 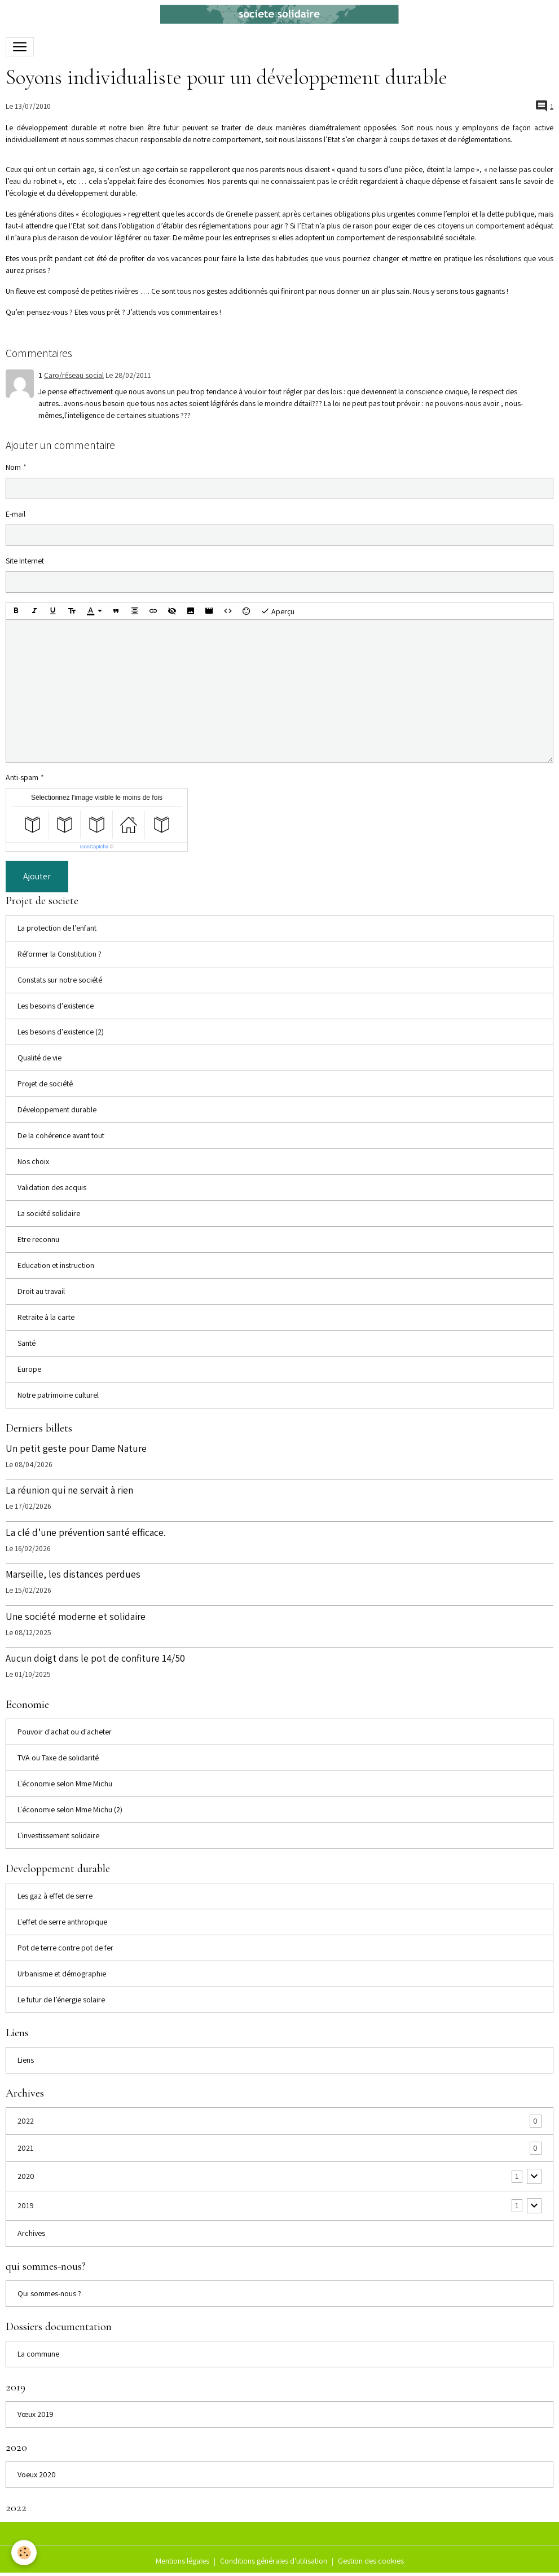 What do you see at coordinates (26, 1343) in the screenshot?
I see `Santé` at bounding box center [26, 1343].